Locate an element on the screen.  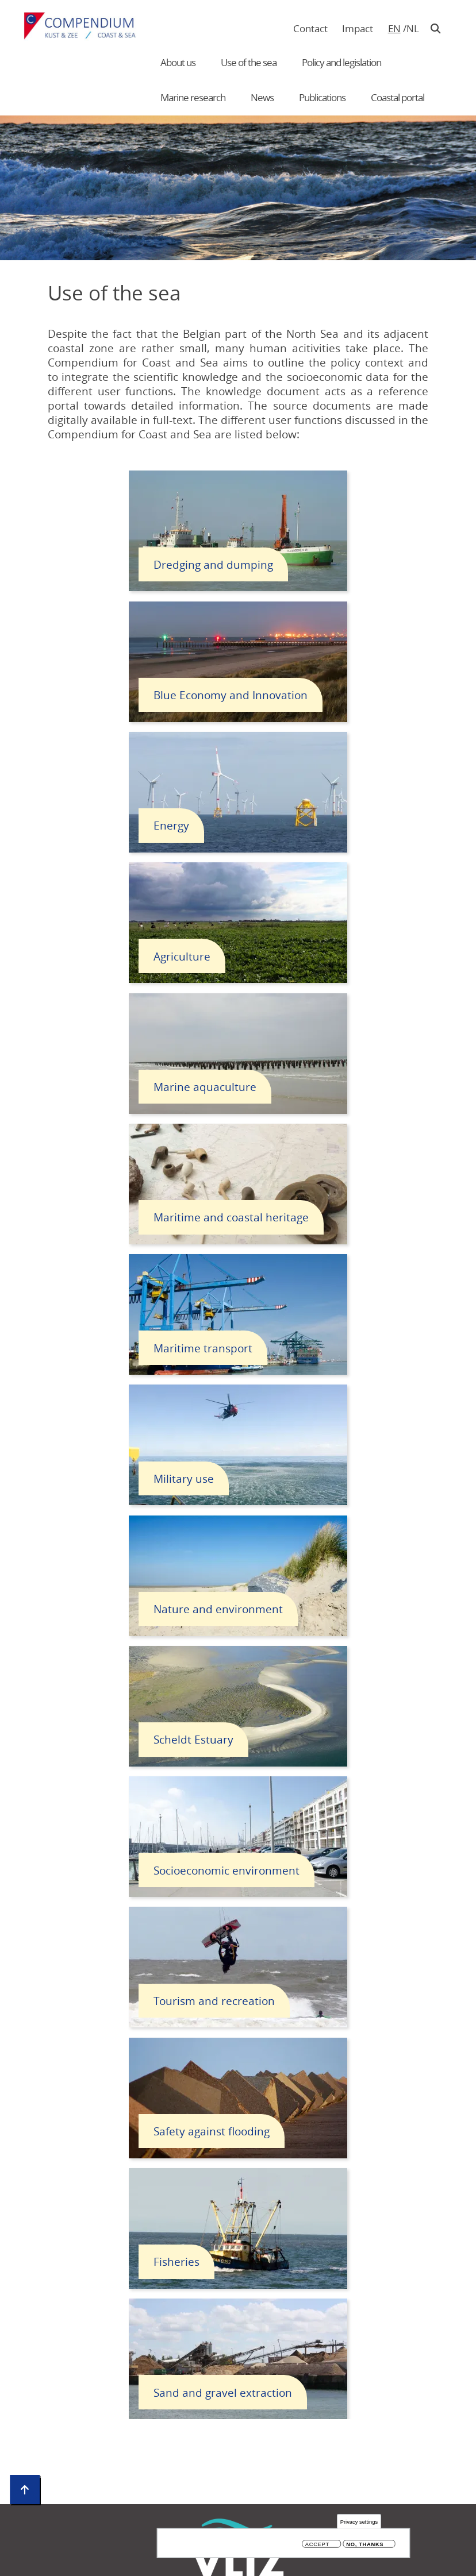
Marine research is located at coordinates (192, 97).